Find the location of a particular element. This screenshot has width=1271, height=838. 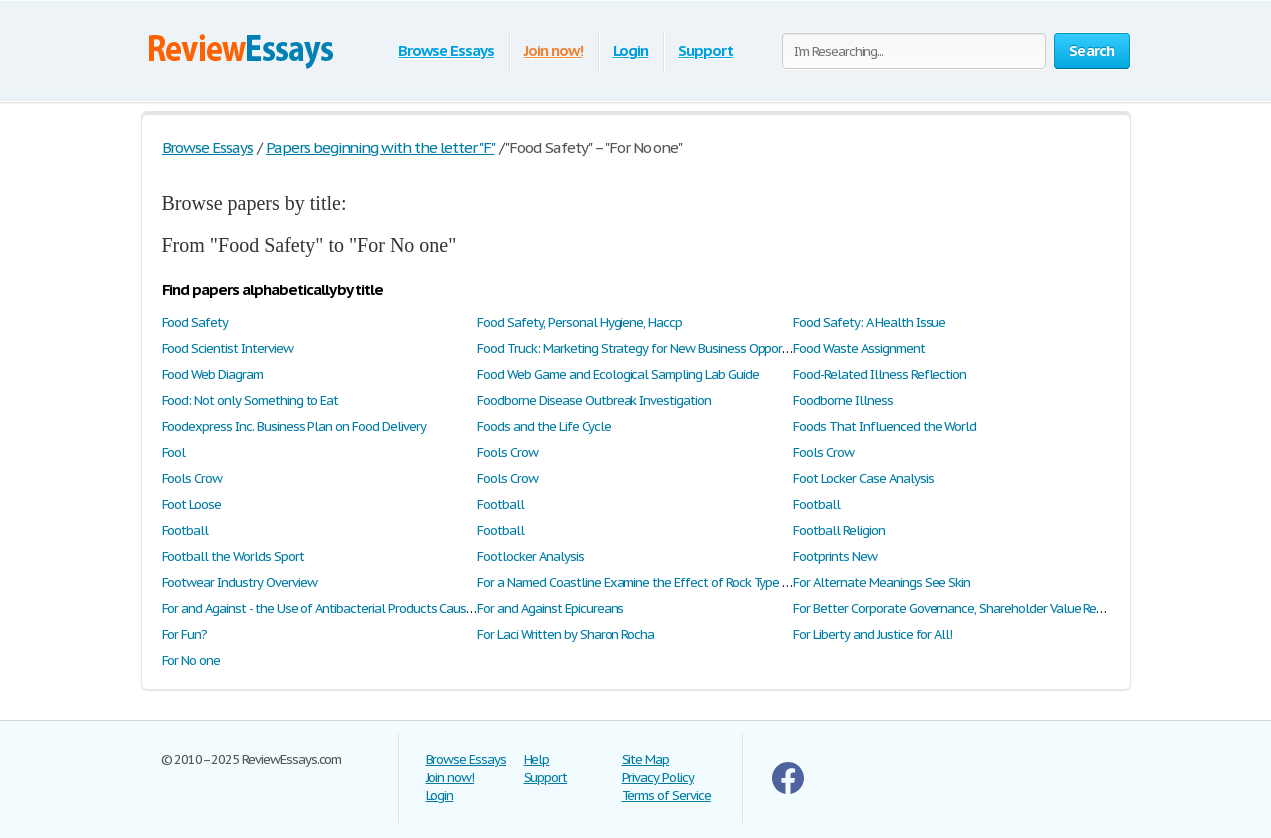

Footprints New is located at coordinates (834, 556).